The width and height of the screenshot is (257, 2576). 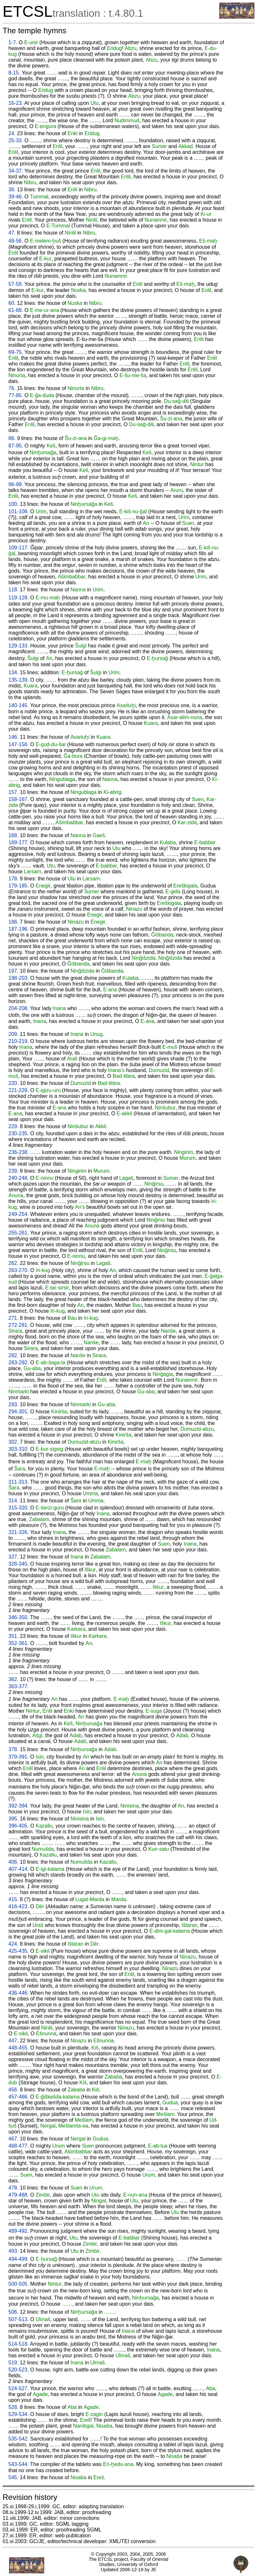 What do you see at coordinates (13, 589) in the screenshot?
I see `118.` at bounding box center [13, 589].